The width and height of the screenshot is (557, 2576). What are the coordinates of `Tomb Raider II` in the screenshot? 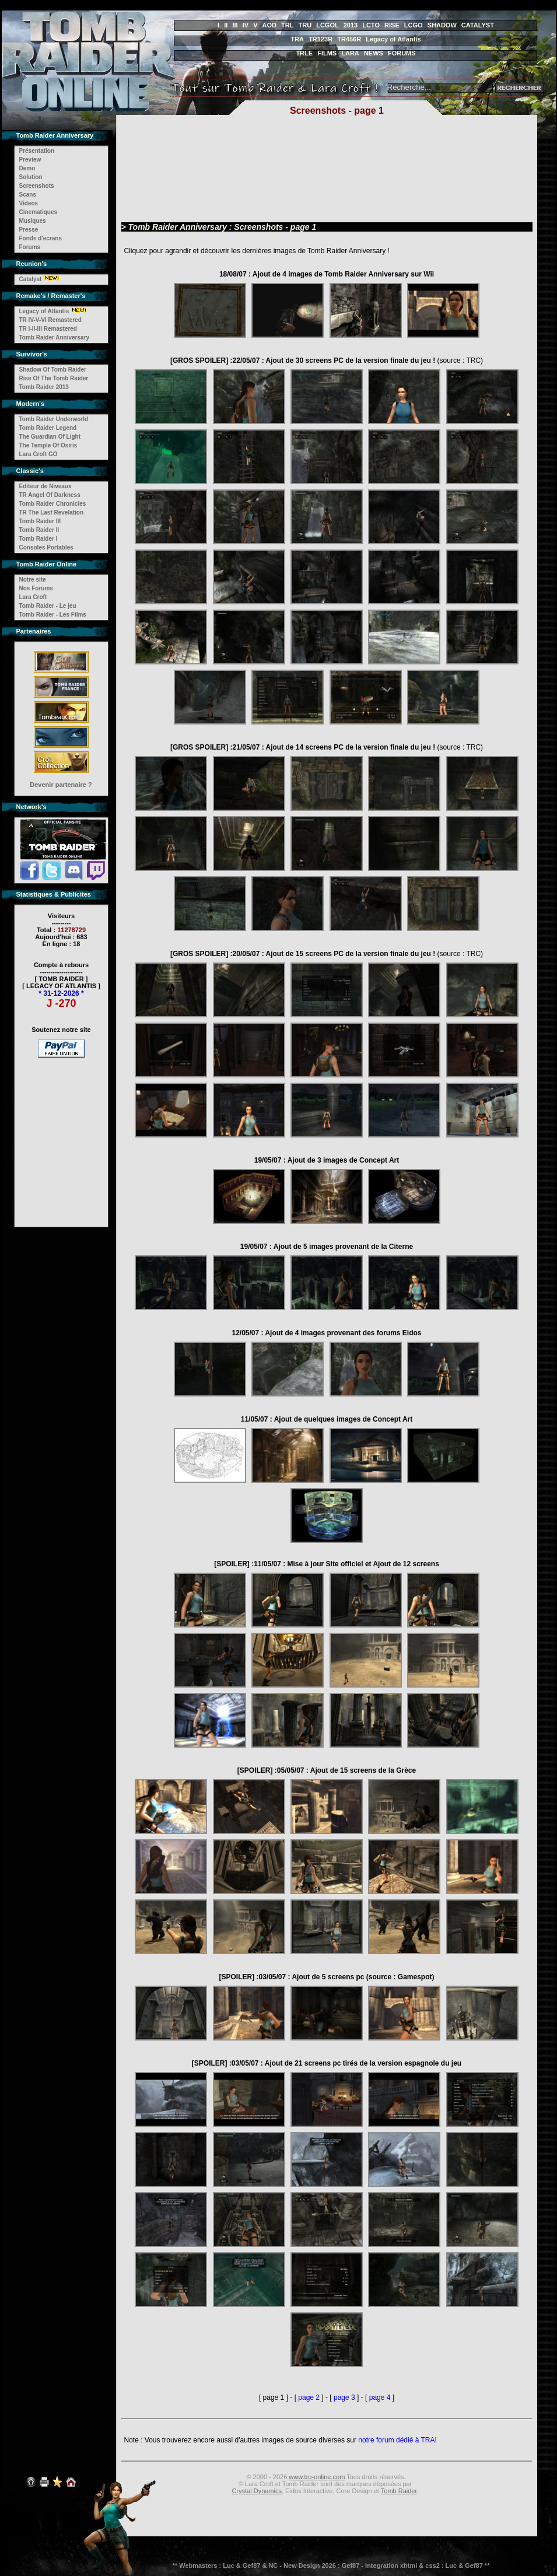 It's located at (39, 530).